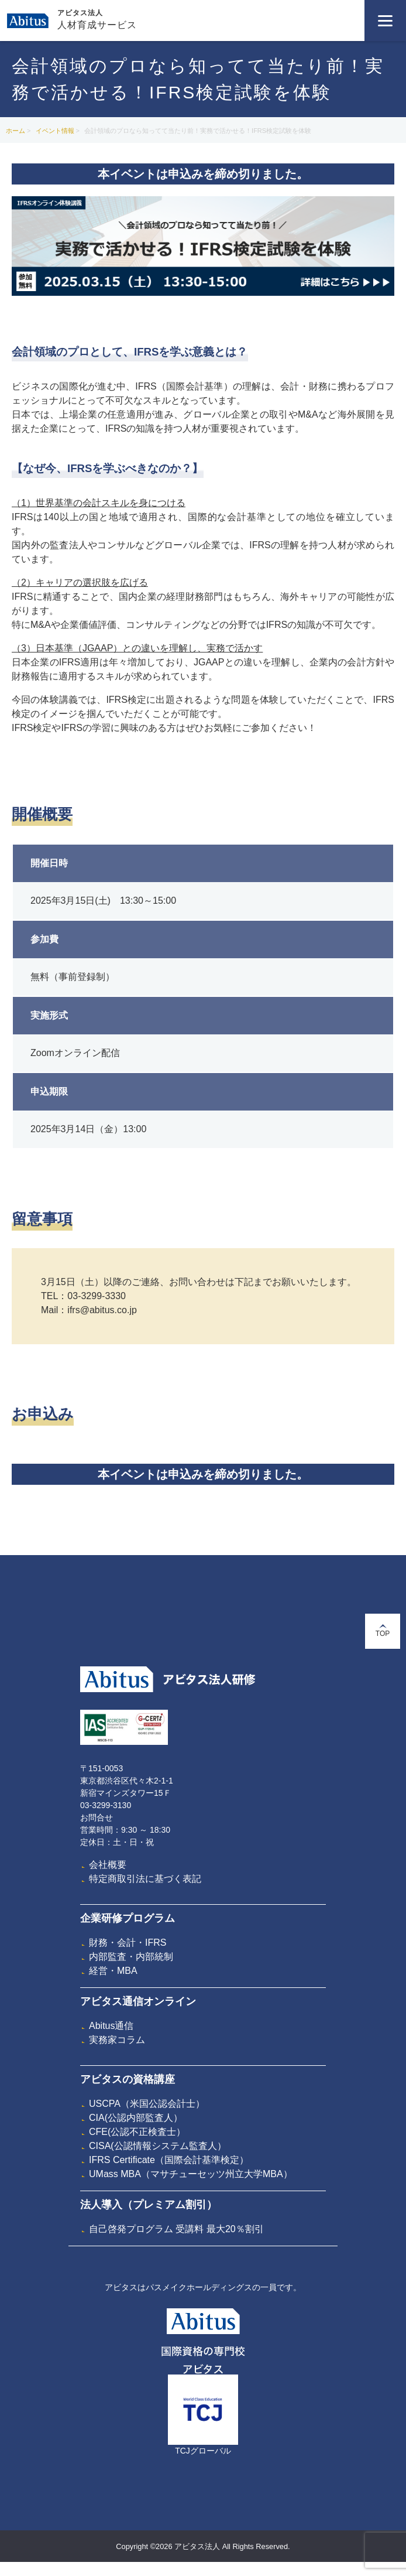 This screenshot has width=406, height=2576. I want to click on CIA(公認内部監査人）, so click(136, 2118).